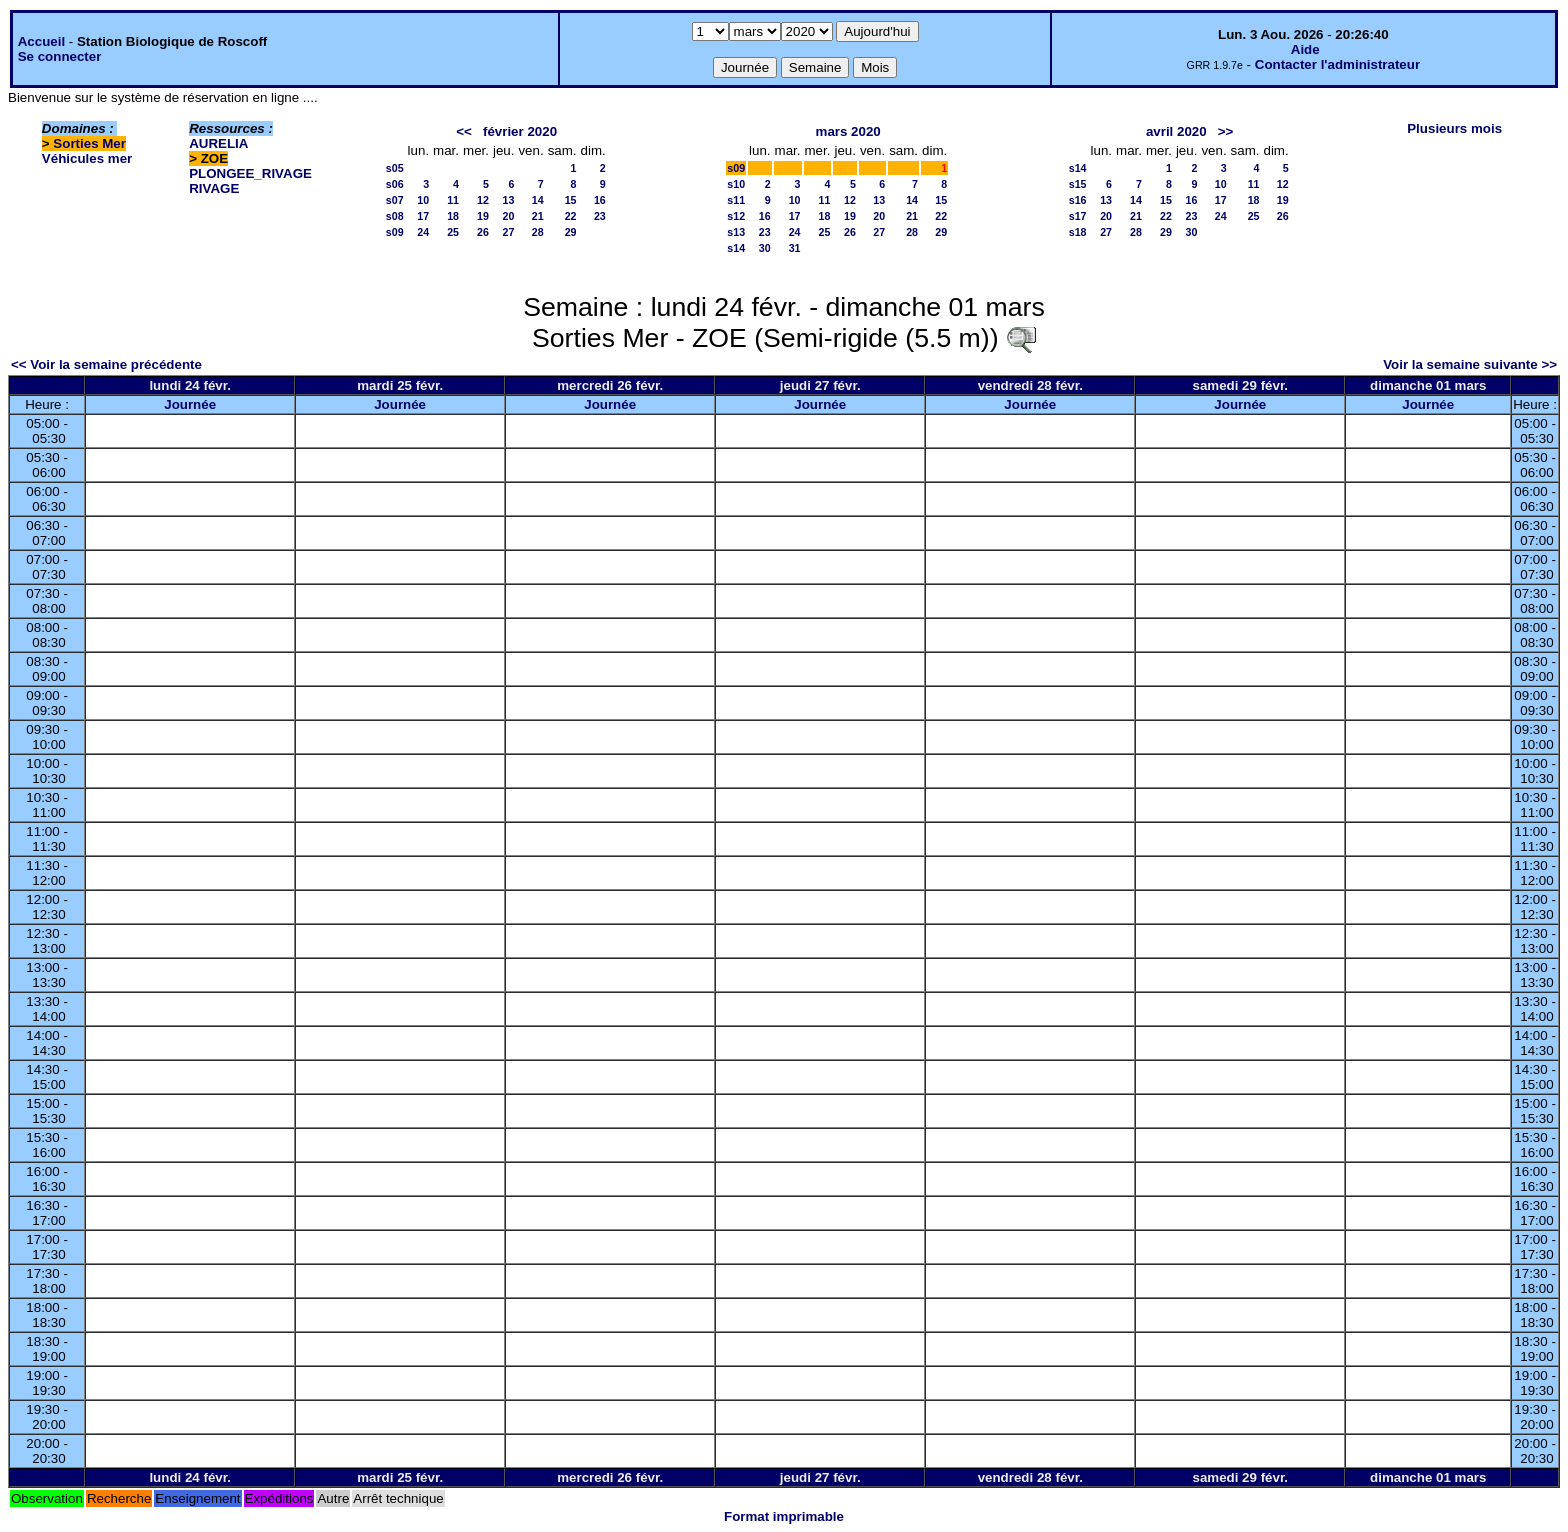 The width and height of the screenshot is (1568, 1532). I want to click on 31, so click(795, 248).